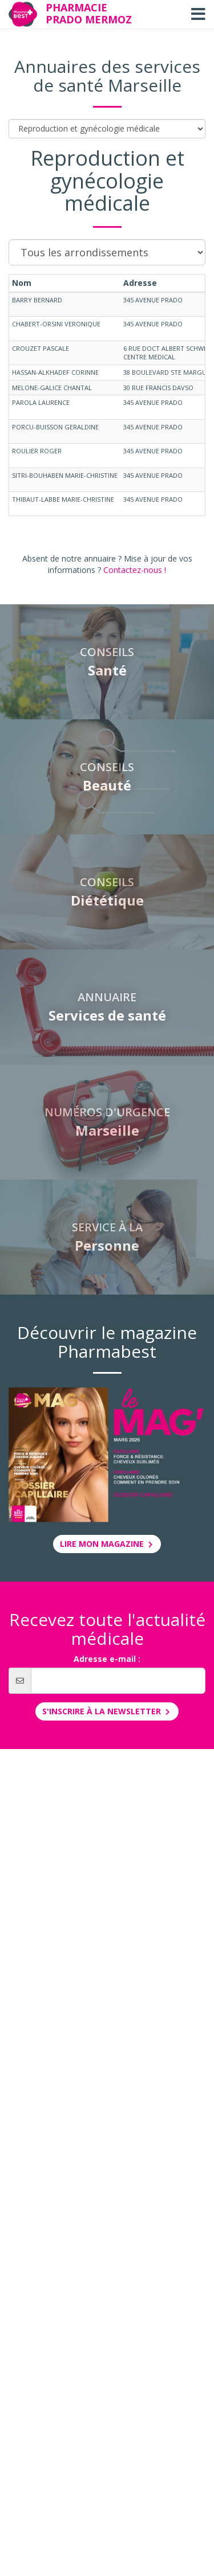 The height and width of the screenshot is (2576, 214). I want to click on Pharmacie Prado Mermoz, so click(89, 13).